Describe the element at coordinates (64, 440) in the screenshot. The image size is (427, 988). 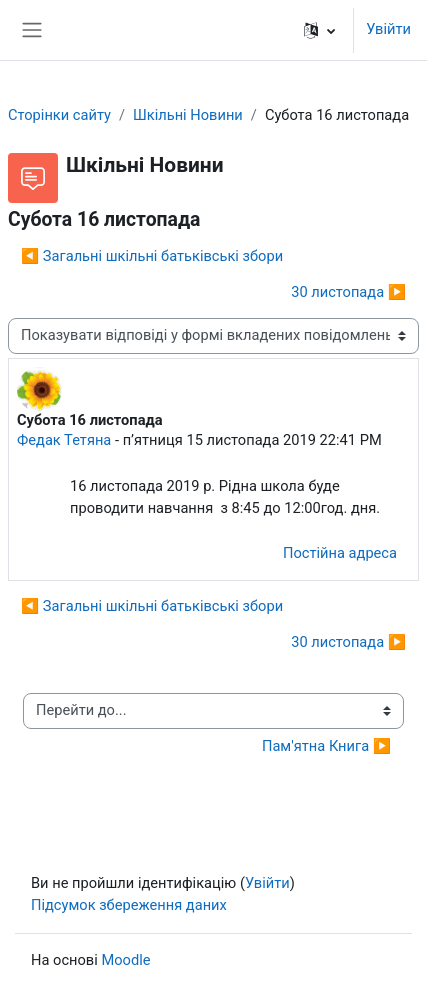
I see `Федак Тетяна` at that location.